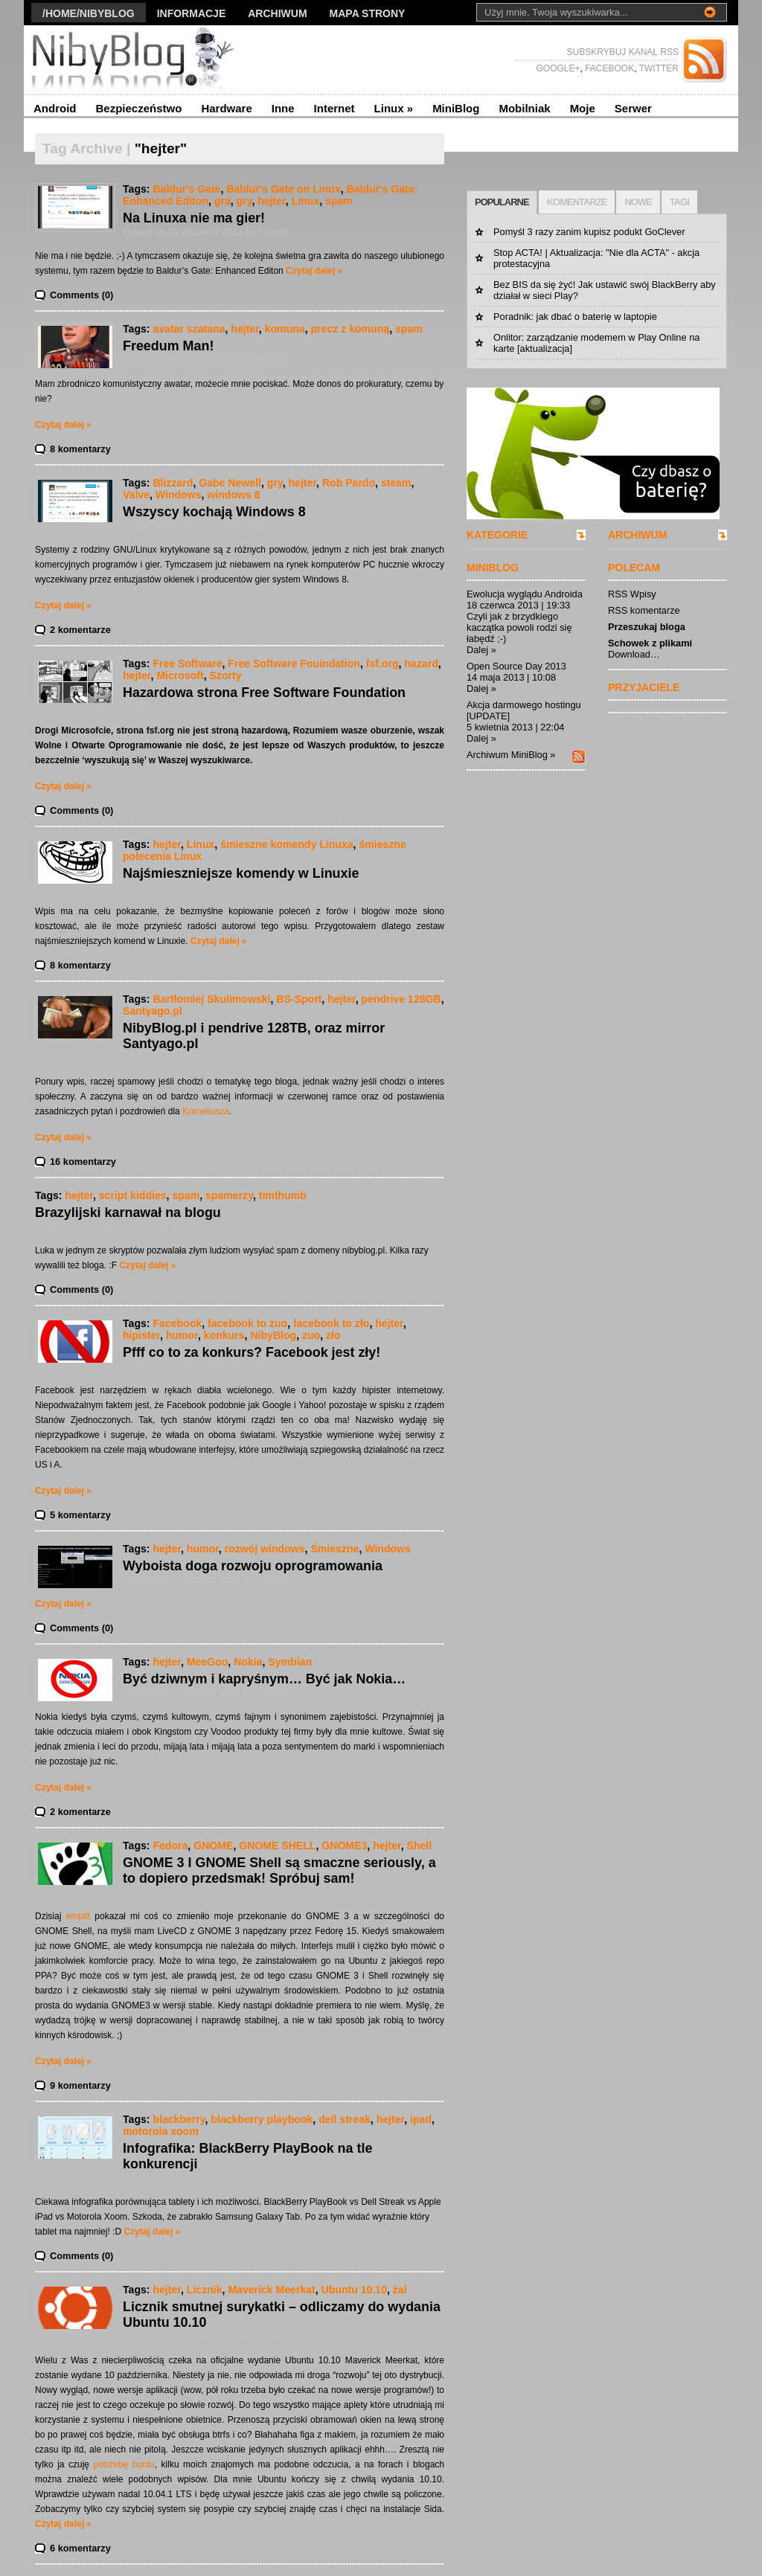 The height and width of the screenshot is (2576, 762). I want to click on TAGI, so click(679, 202).